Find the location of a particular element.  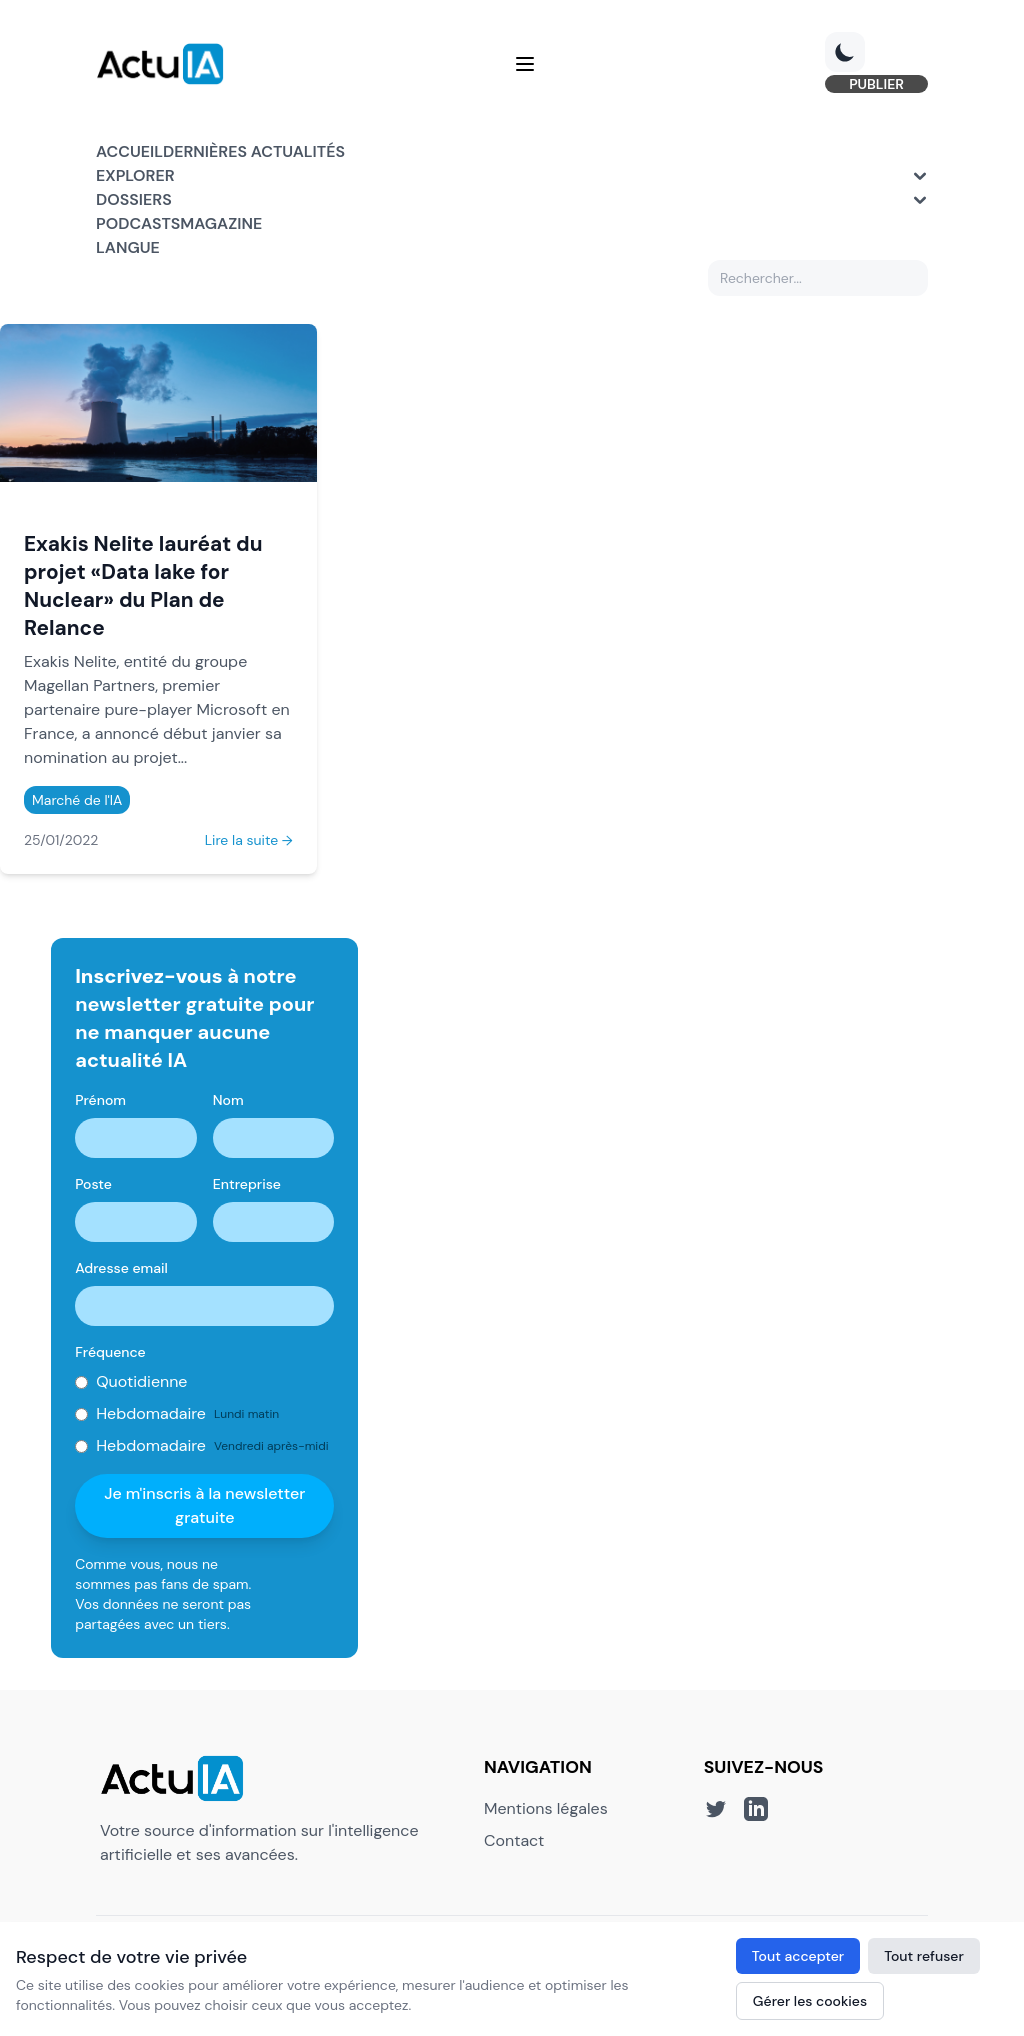

Magazine is located at coordinates (221, 223).